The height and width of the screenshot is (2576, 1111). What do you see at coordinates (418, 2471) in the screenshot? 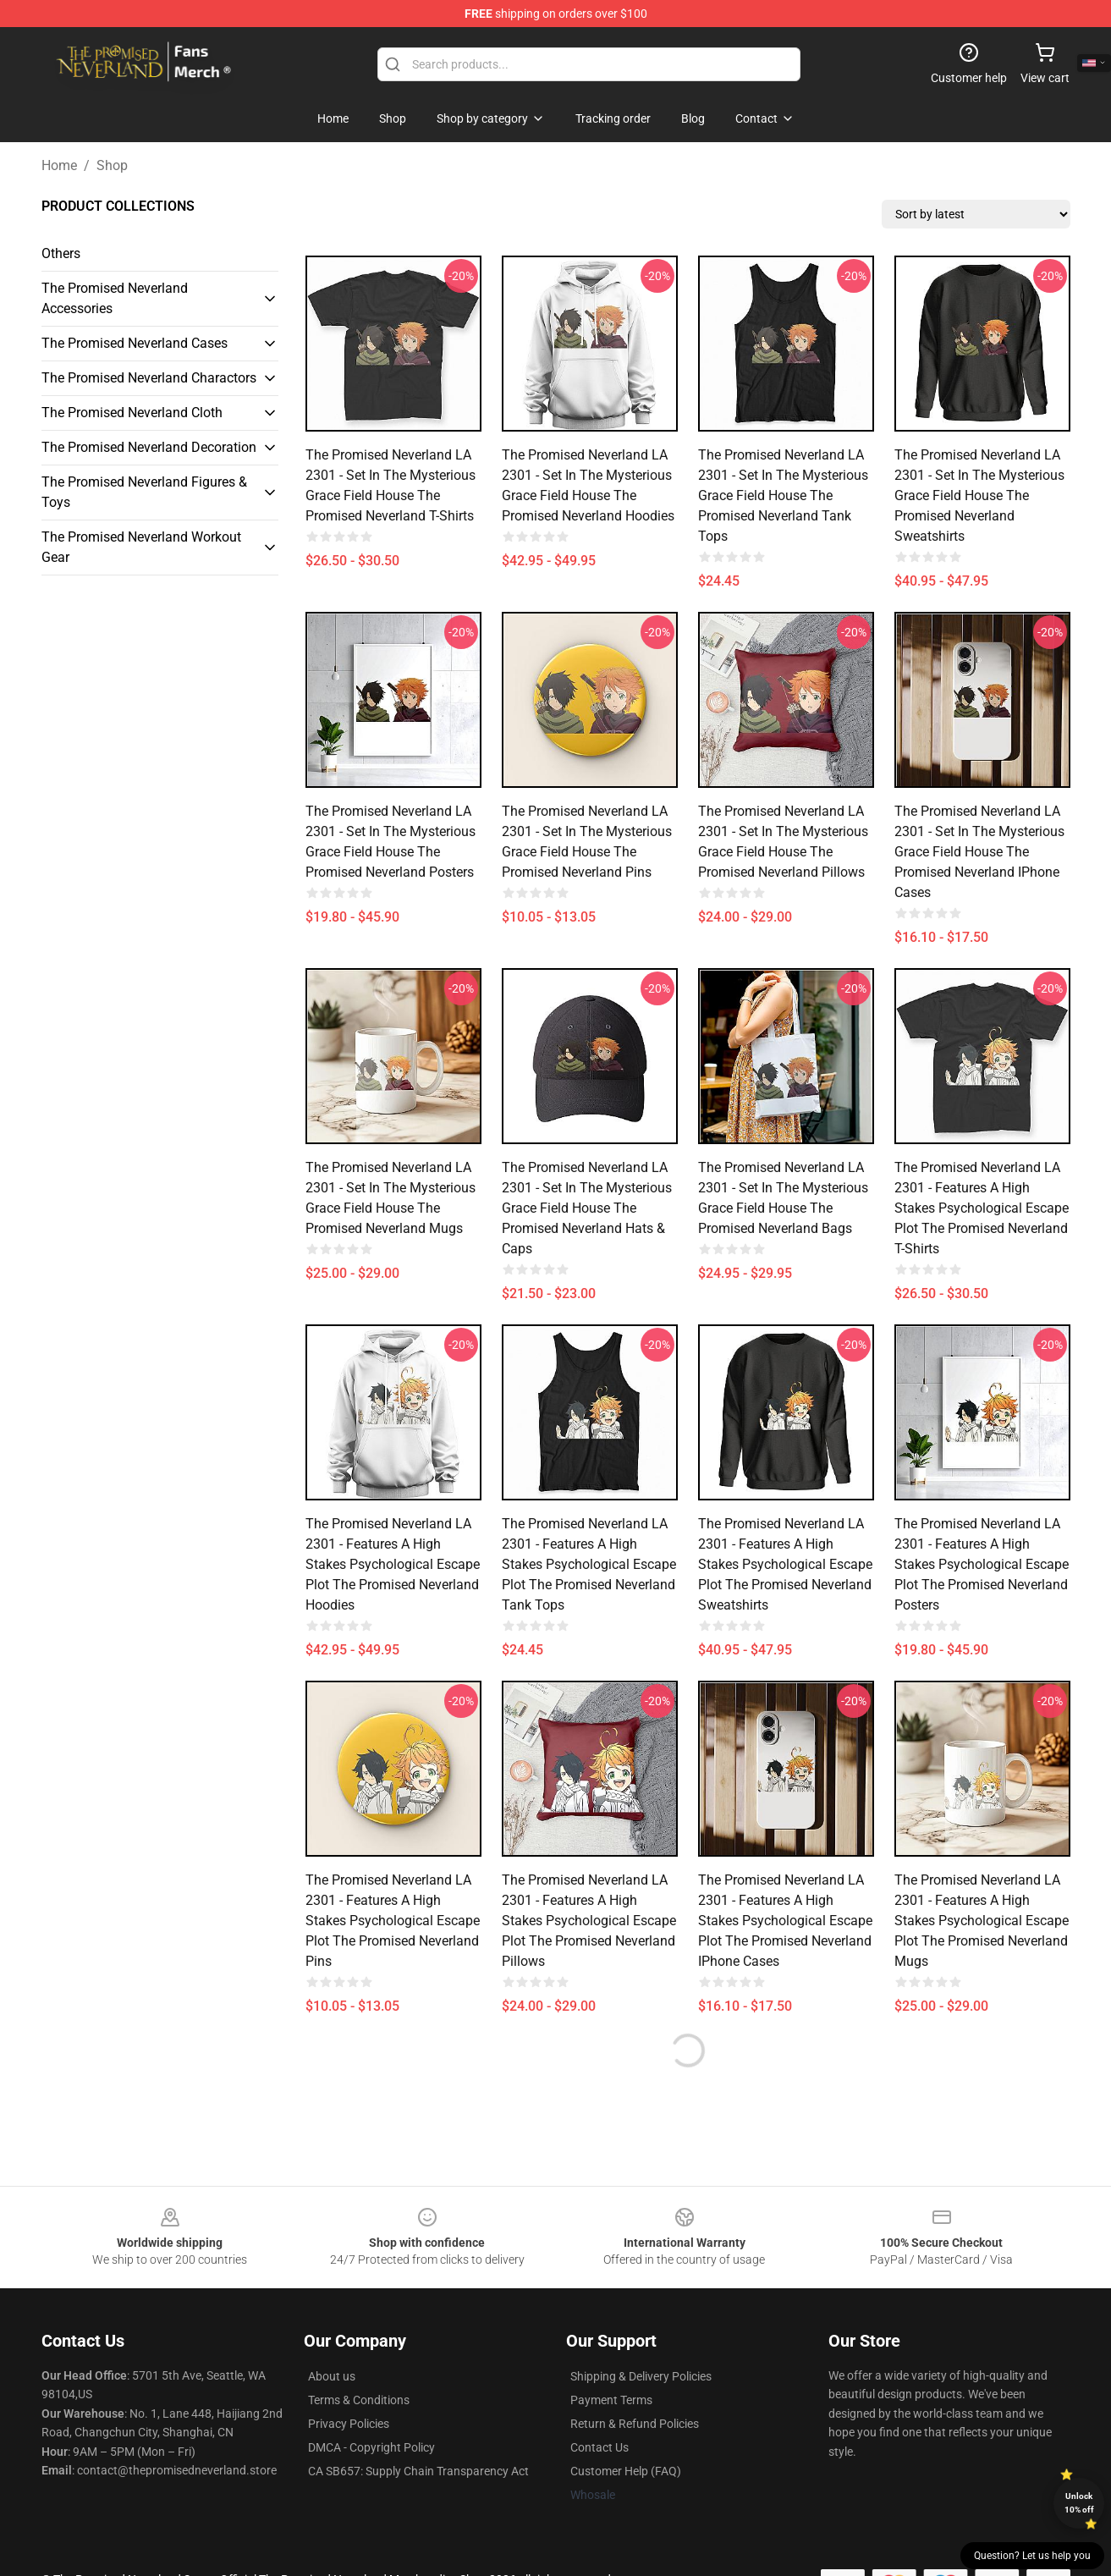
I see `CA SB657: Supply Chain Transparency Act` at bounding box center [418, 2471].